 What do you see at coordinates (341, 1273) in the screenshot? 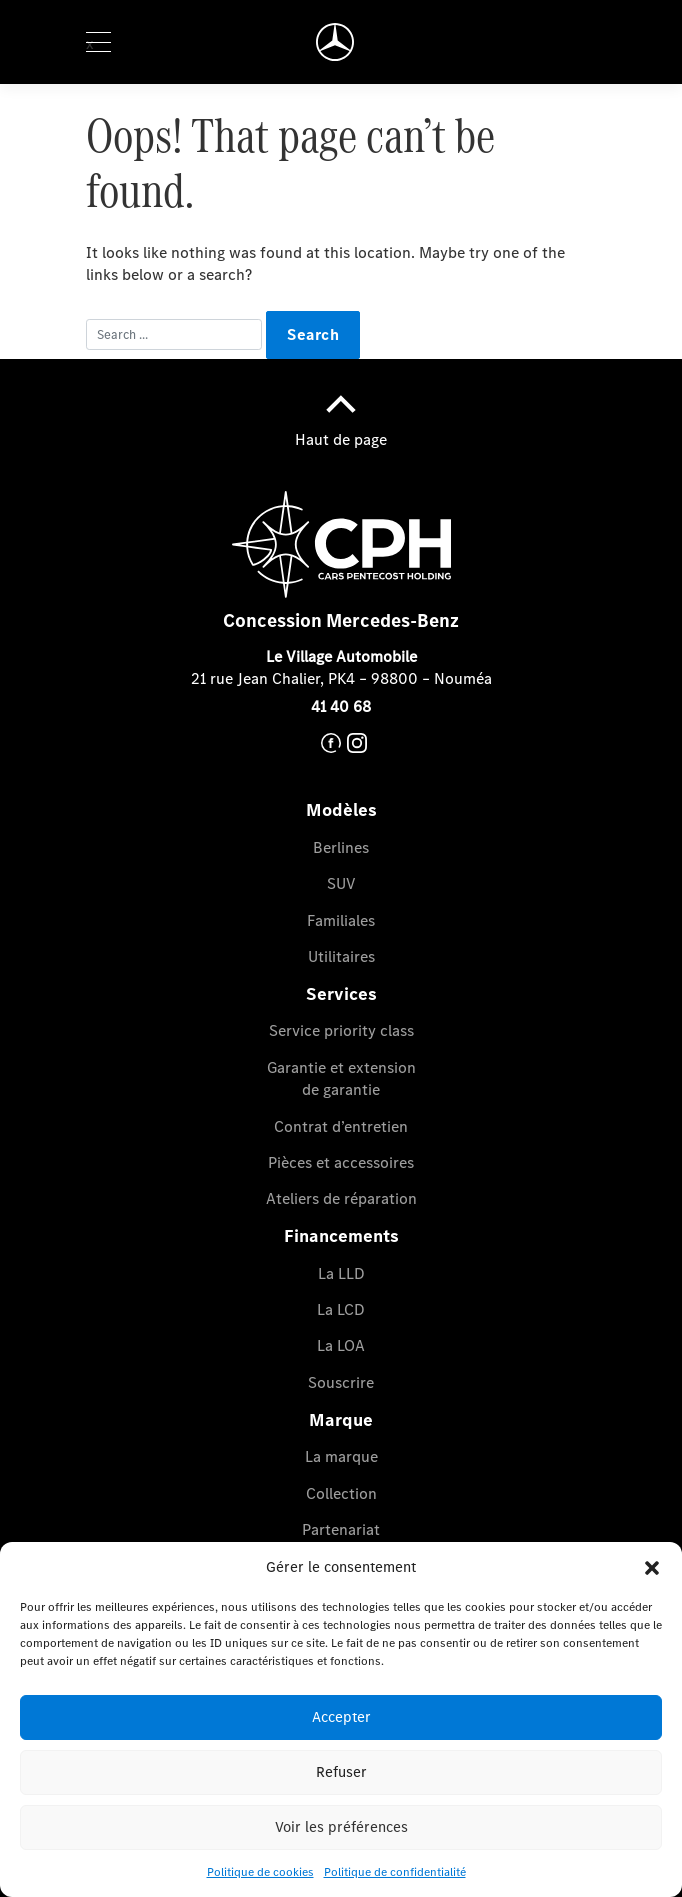
I see `La LLD` at bounding box center [341, 1273].